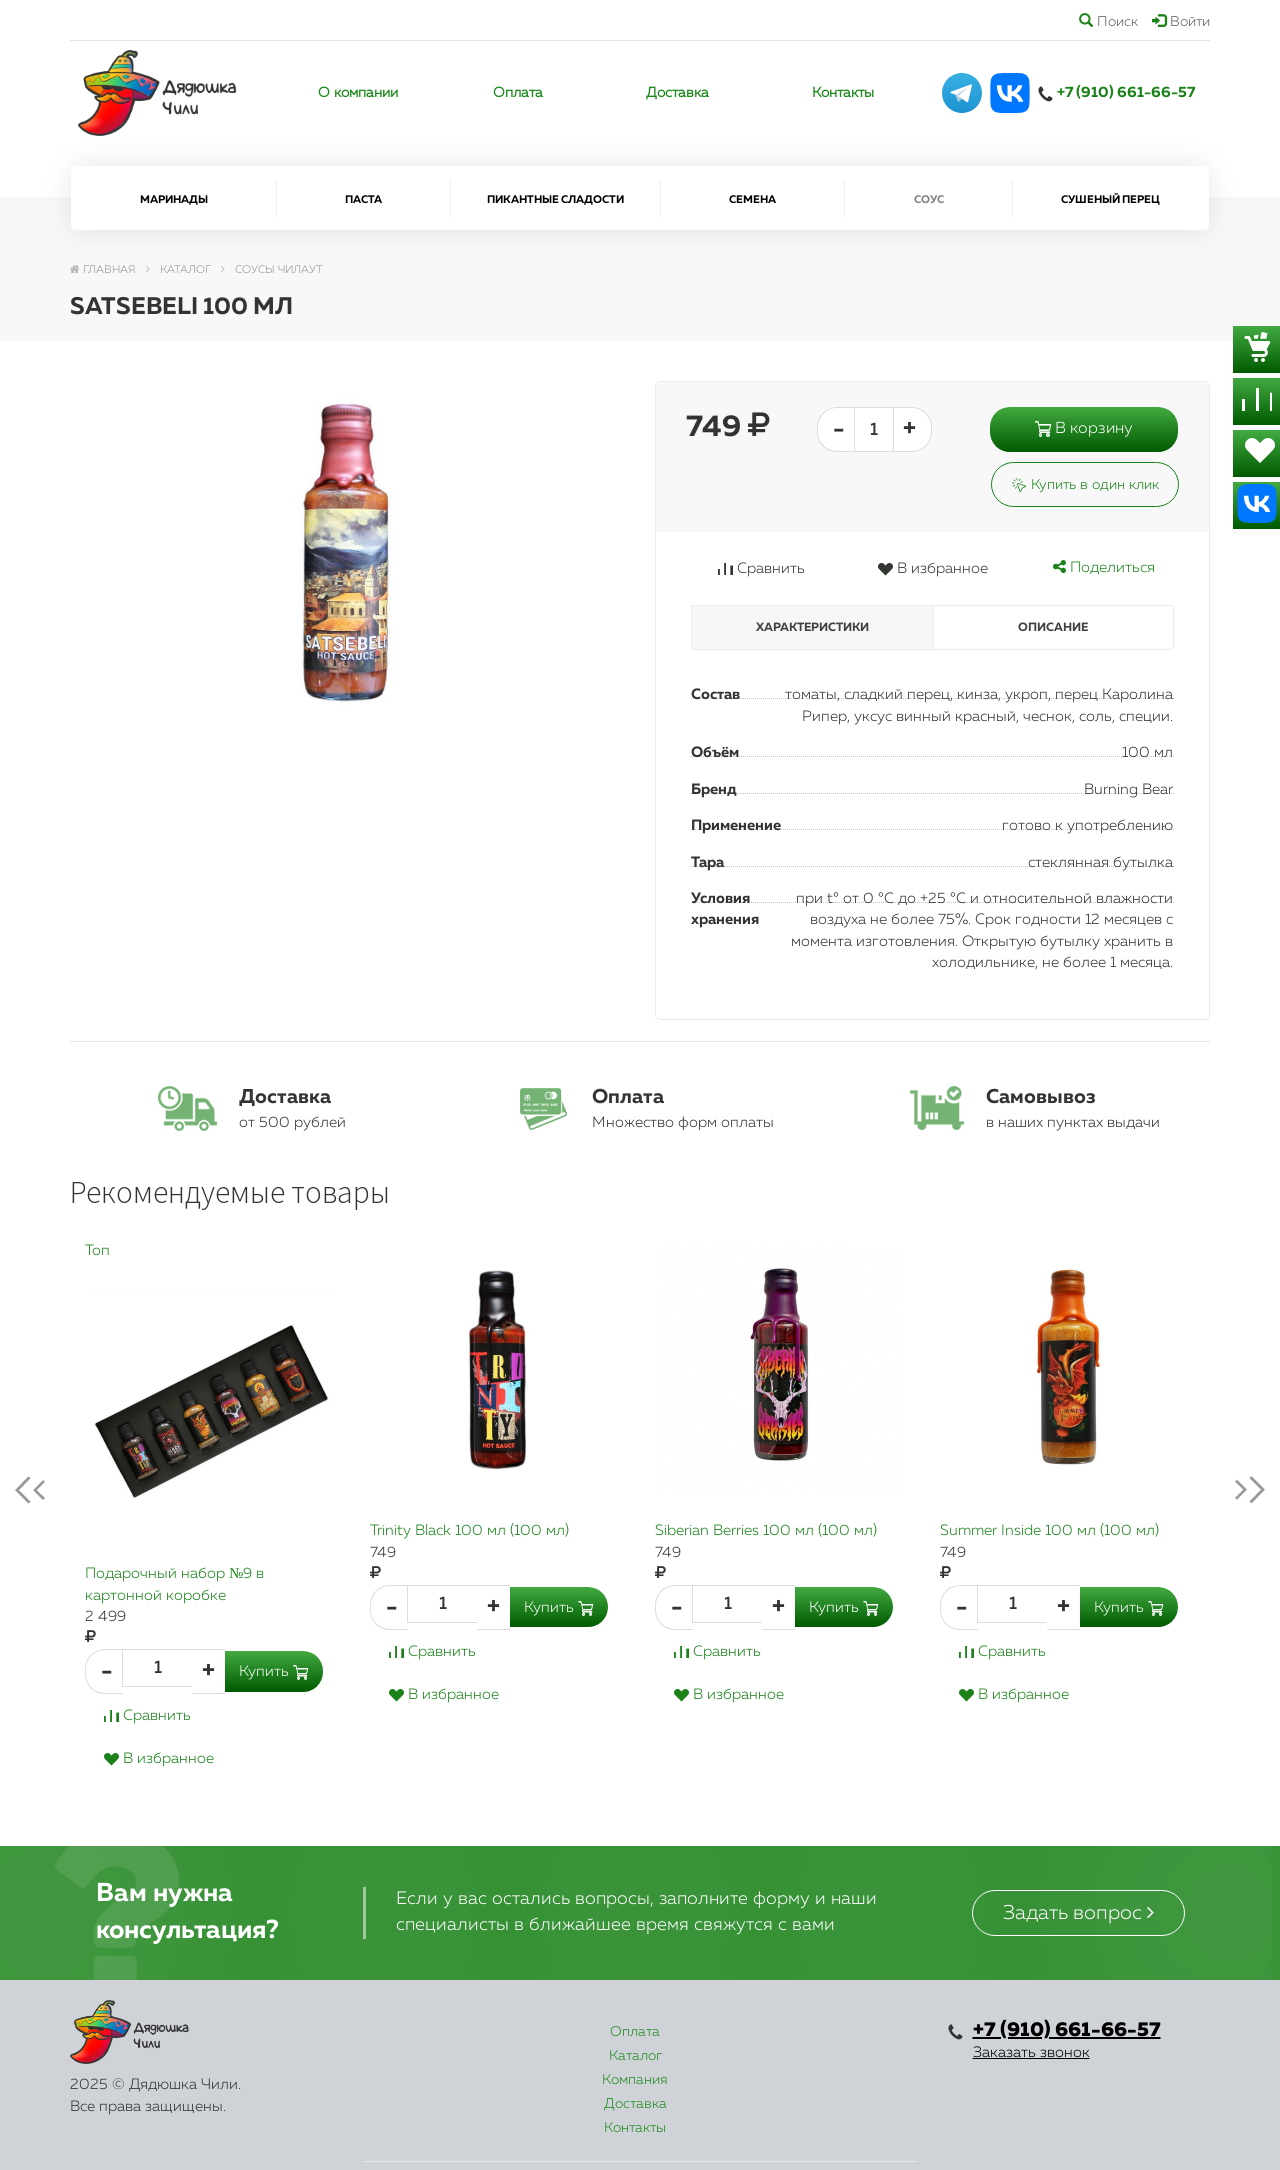 The width and height of the screenshot is (1280, 2170). What do you see at coordinates (932, 568) in the screenshot?
I see `В избранное` at bounding box center [932, 568].